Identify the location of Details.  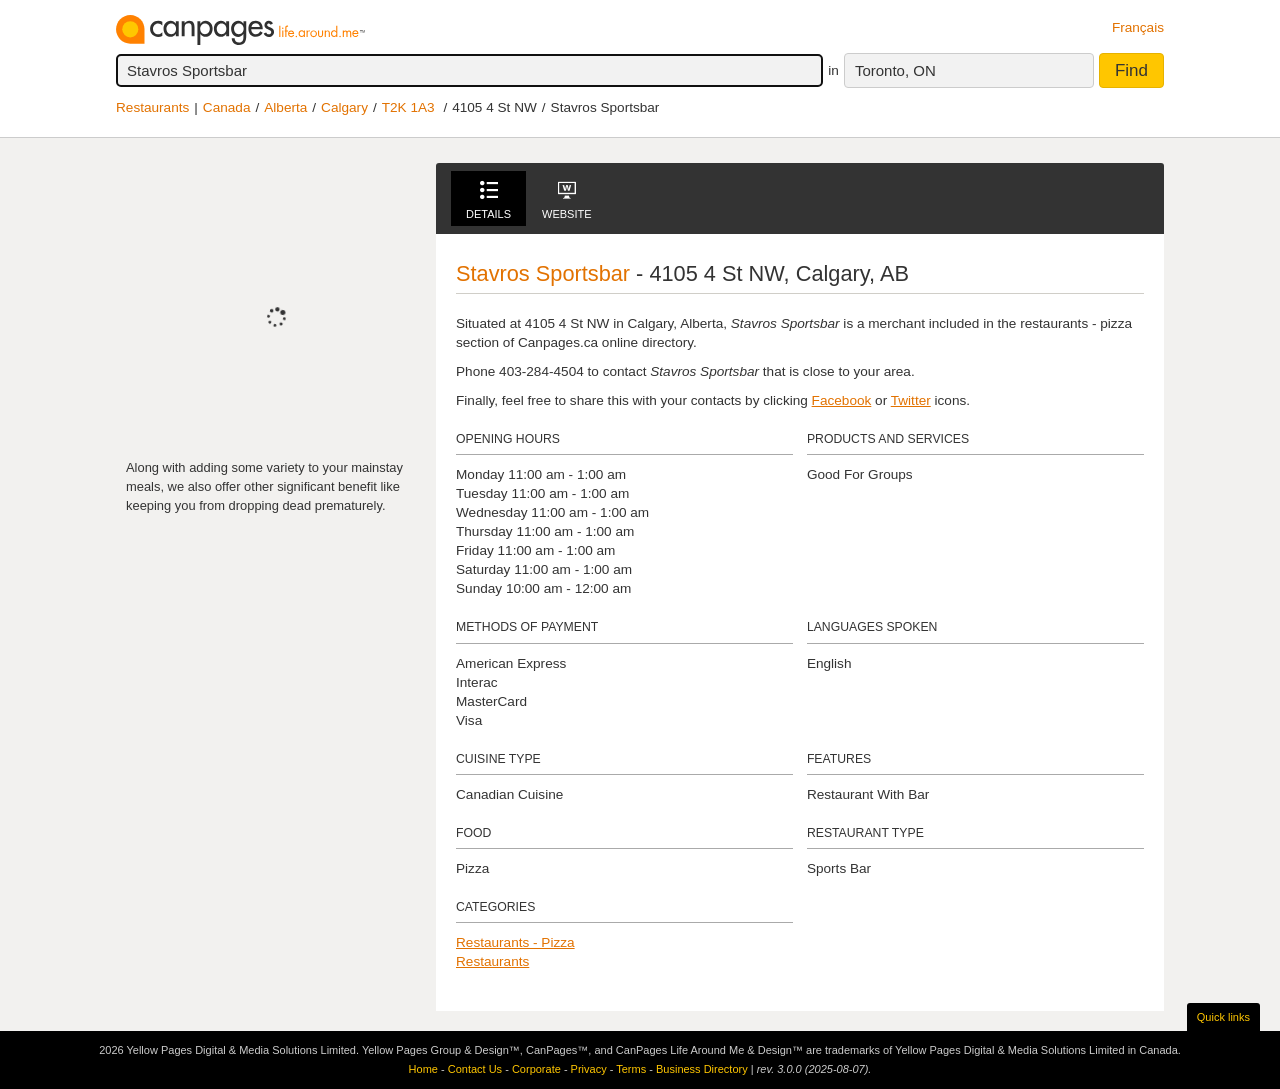
(488, 200).